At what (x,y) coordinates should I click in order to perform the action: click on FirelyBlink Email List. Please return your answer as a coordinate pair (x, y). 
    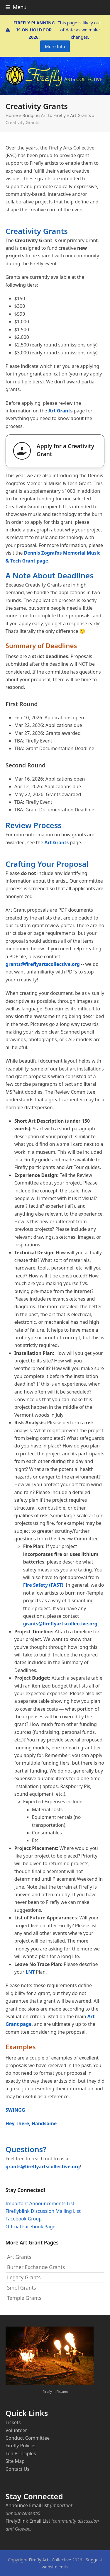
    Looking at the image, I should click on (28, 2521).